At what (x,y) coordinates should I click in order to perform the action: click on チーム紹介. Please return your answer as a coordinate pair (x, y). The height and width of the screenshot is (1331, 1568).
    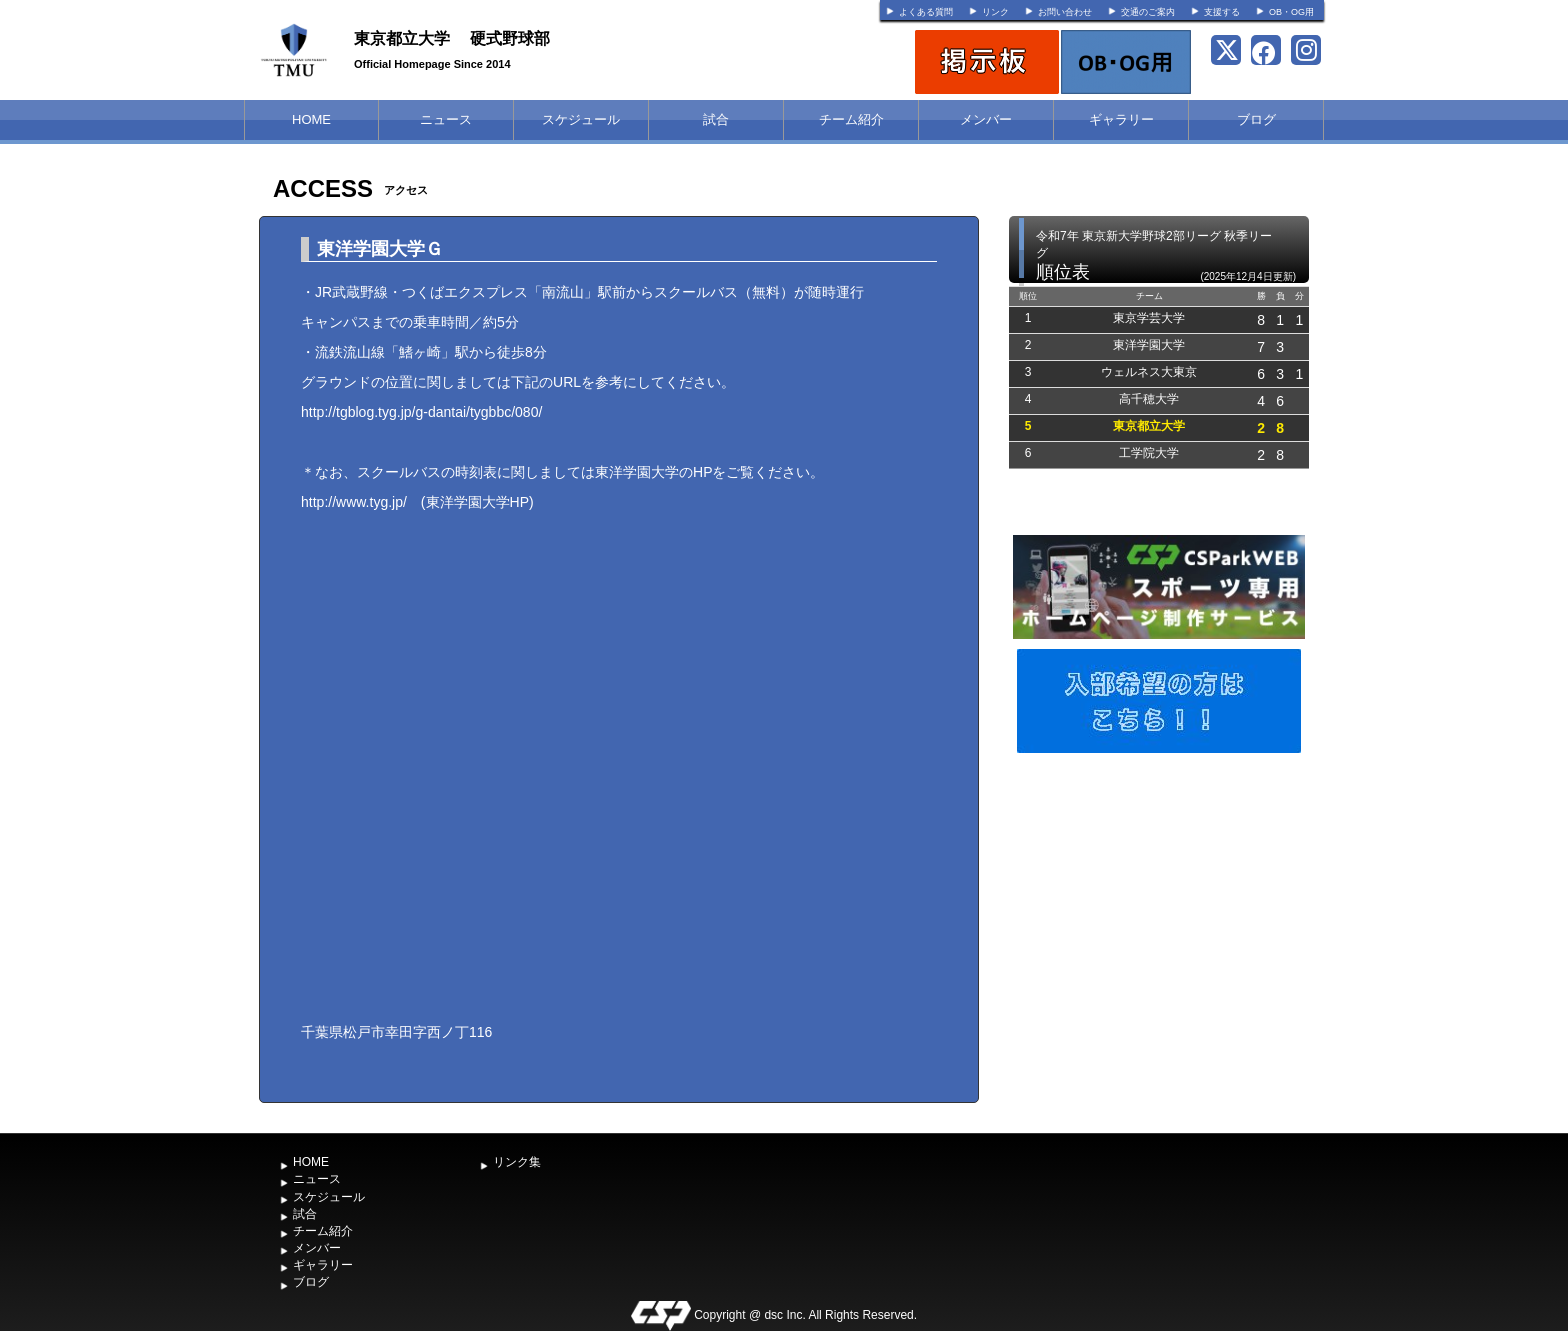
    Looking at the image, I should click on (851, 119).